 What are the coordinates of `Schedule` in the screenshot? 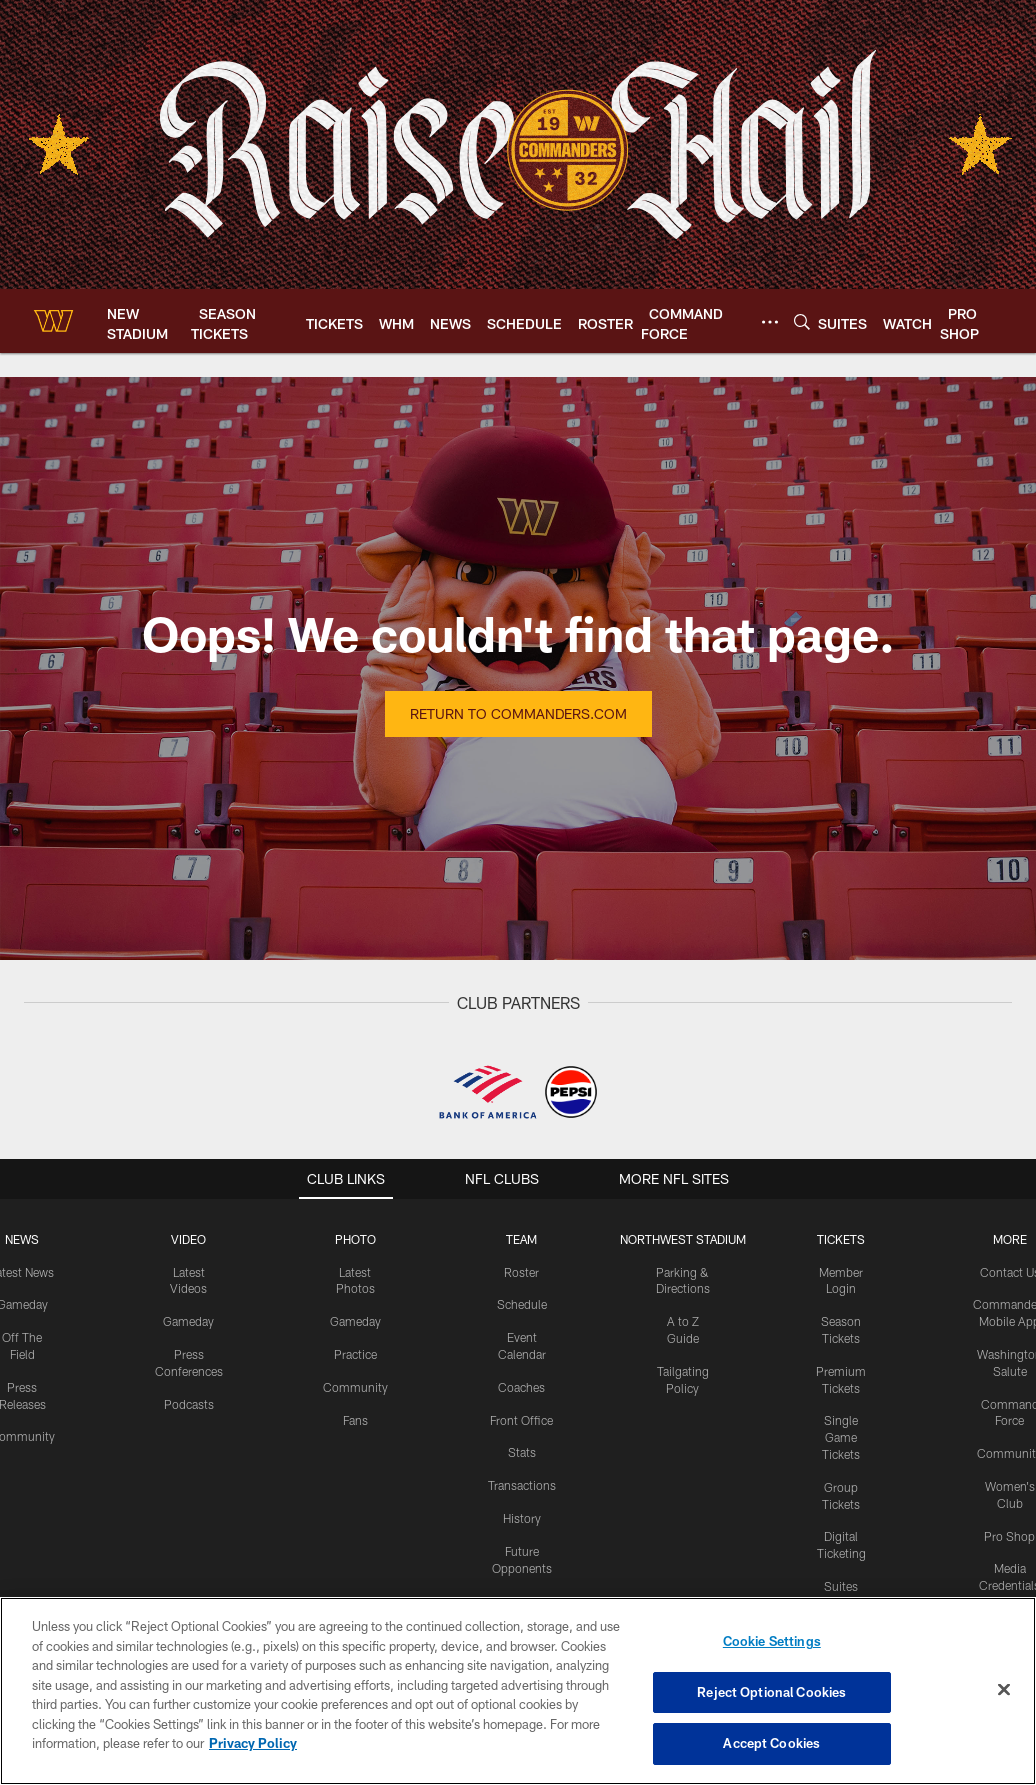 It's located at (522, 1304).